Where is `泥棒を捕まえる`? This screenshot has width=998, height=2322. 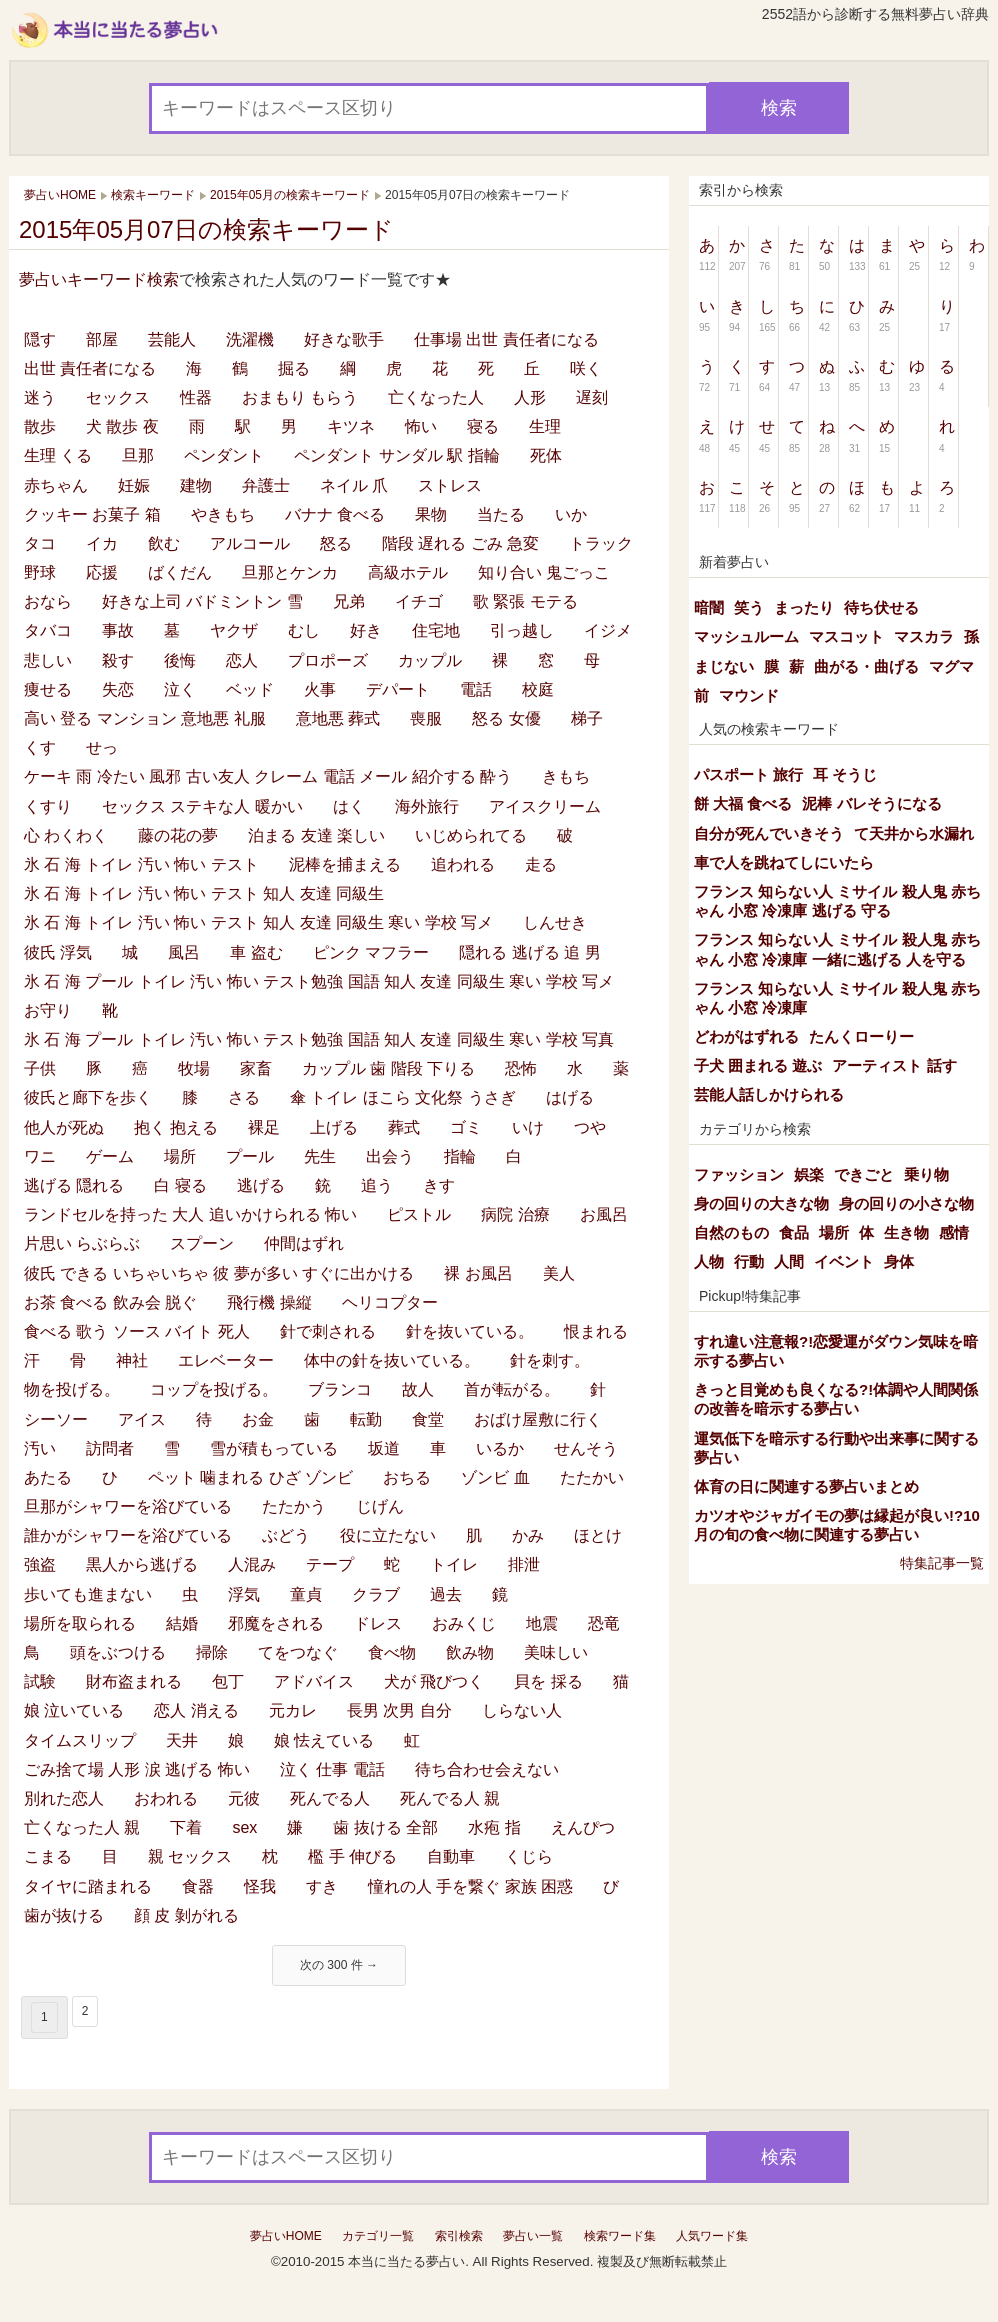
泥棒を捕まえる is located at coordinates (345, 864).